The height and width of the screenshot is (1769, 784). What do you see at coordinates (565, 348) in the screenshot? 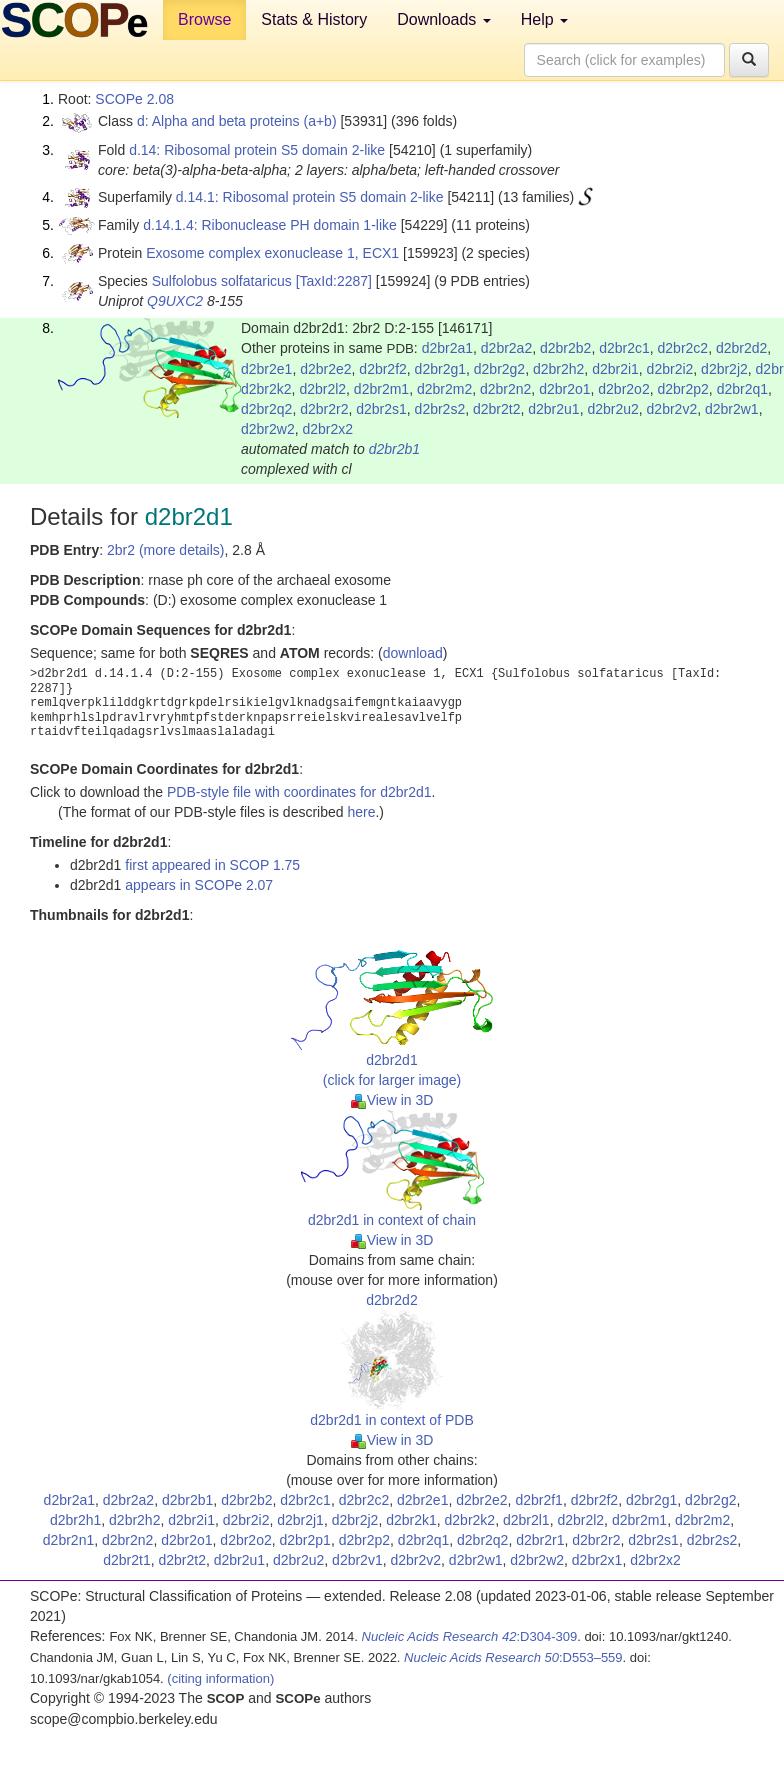
I see `d2br2b2` at bounding box center [565, 348].